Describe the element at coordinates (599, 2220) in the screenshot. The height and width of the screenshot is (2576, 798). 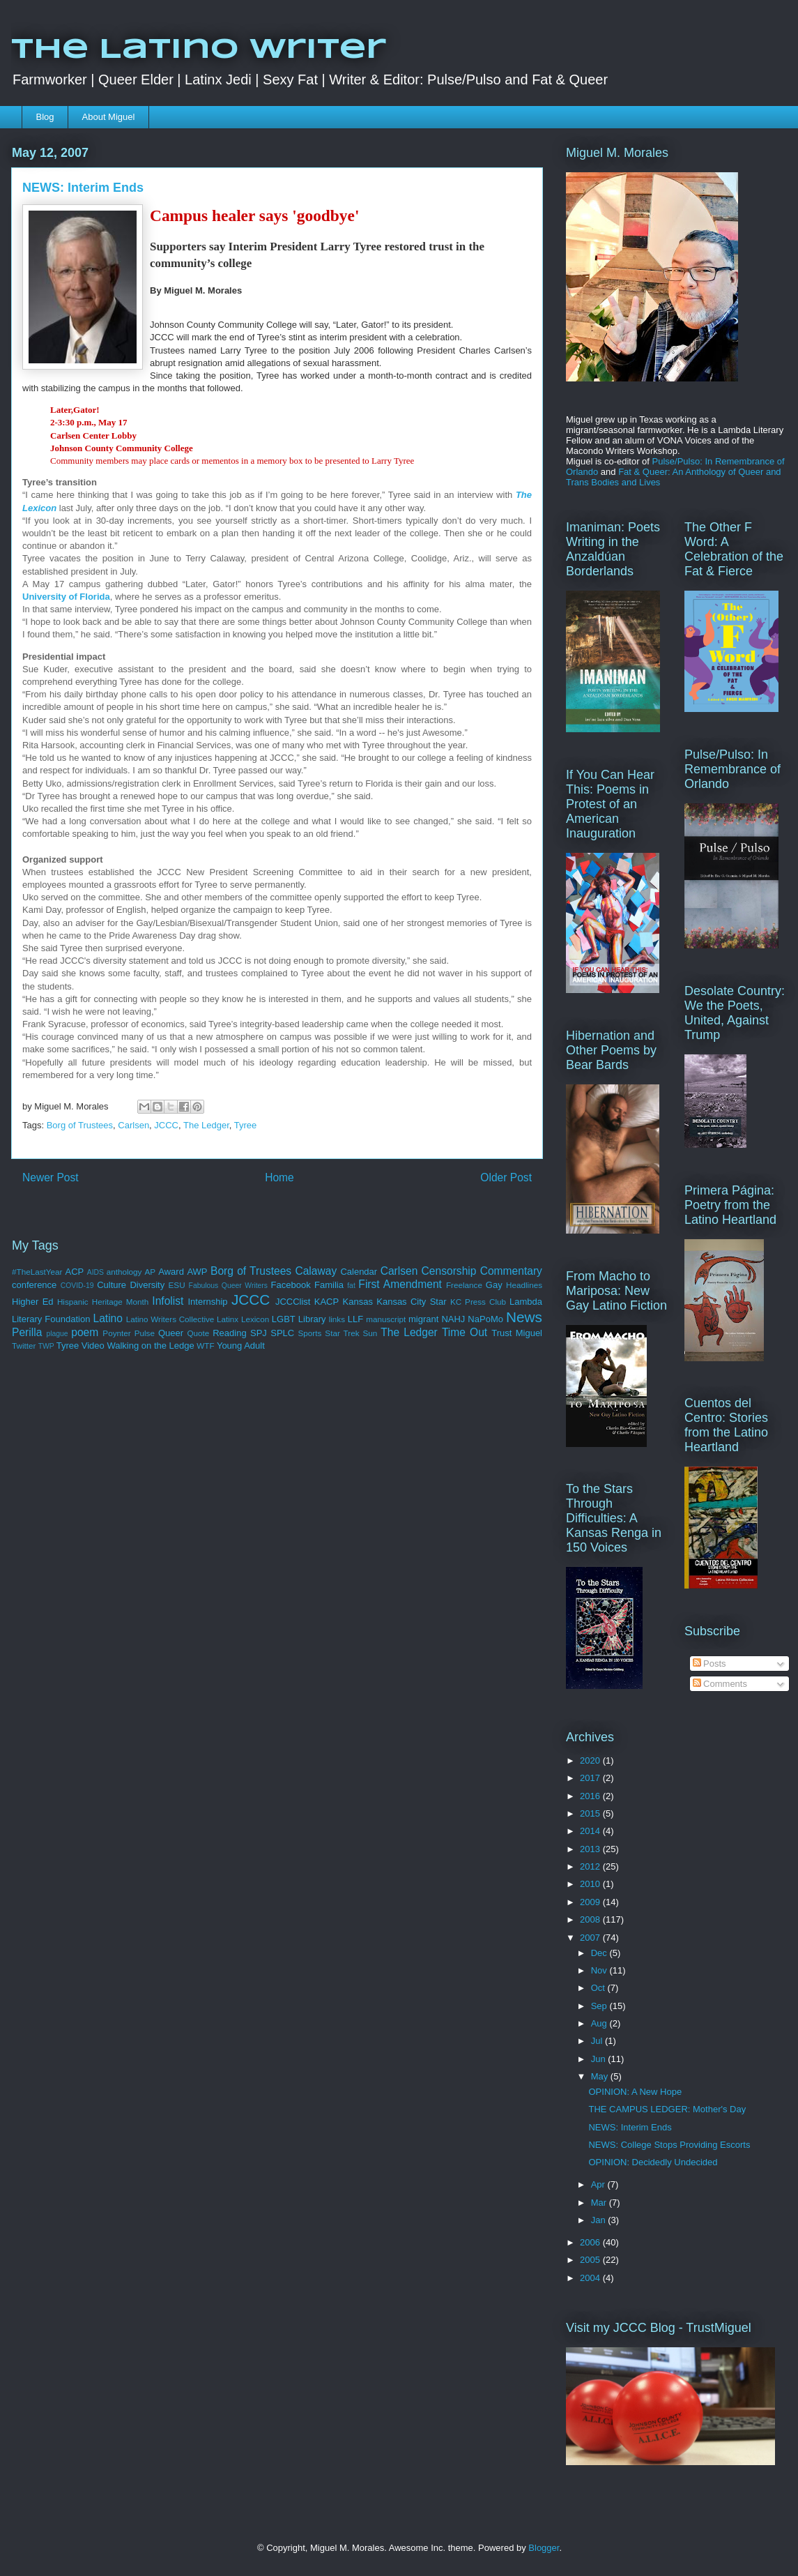
I see `Jan` at that location.